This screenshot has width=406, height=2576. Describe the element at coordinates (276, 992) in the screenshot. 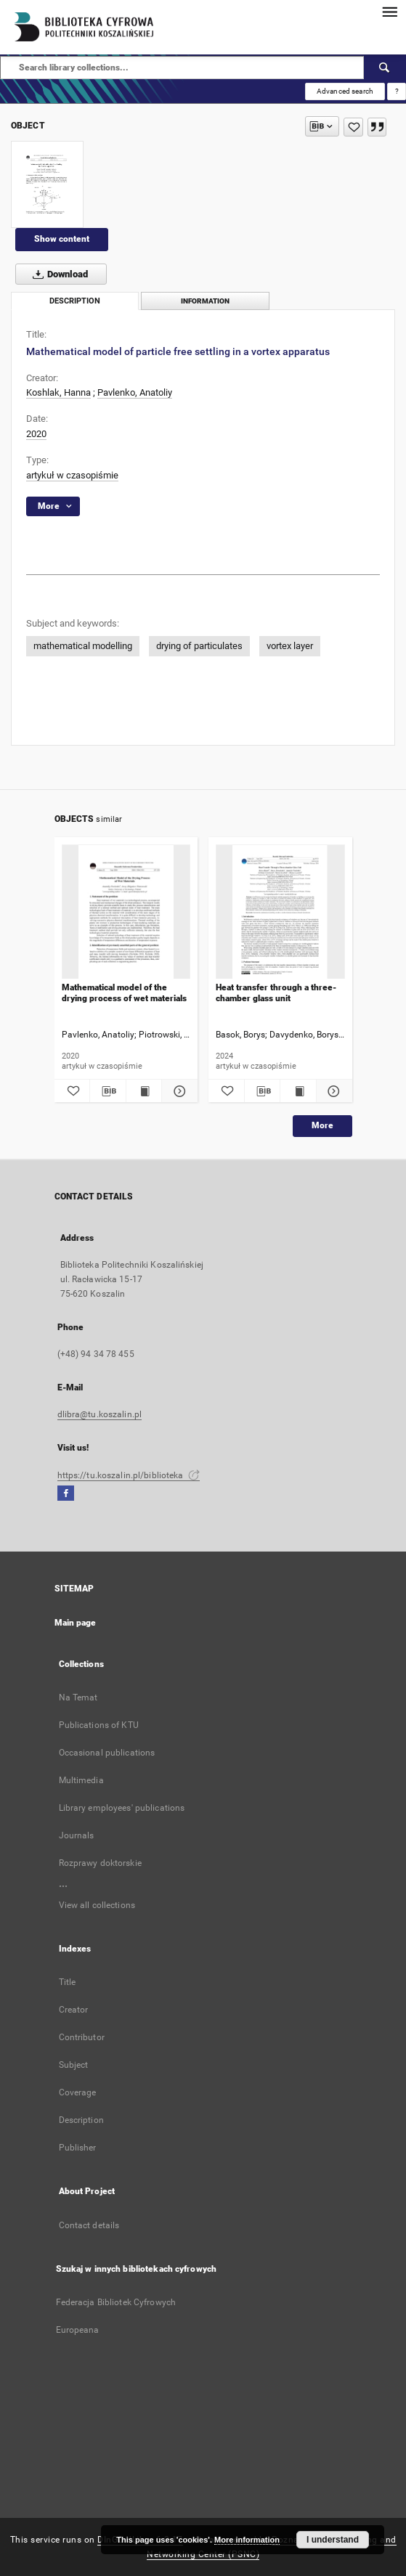

I see `Heat transfer through a three-chamber glass unit` at that location.